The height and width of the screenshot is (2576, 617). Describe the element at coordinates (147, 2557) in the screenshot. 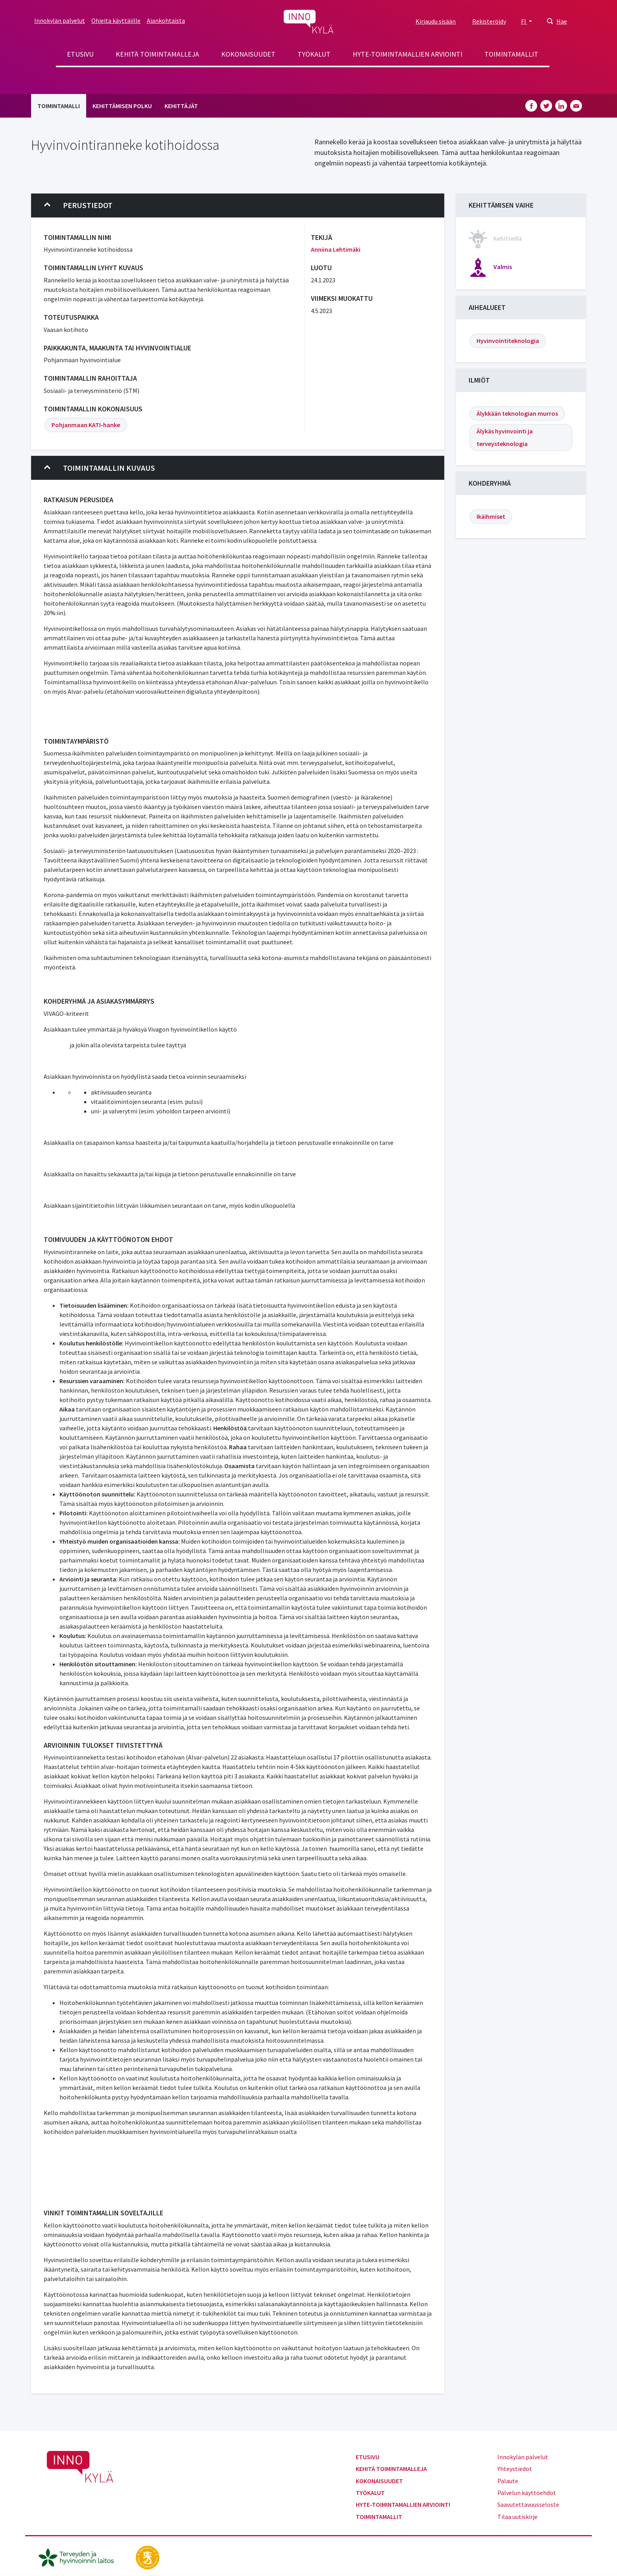

I see `[stm.fi]` at that location.